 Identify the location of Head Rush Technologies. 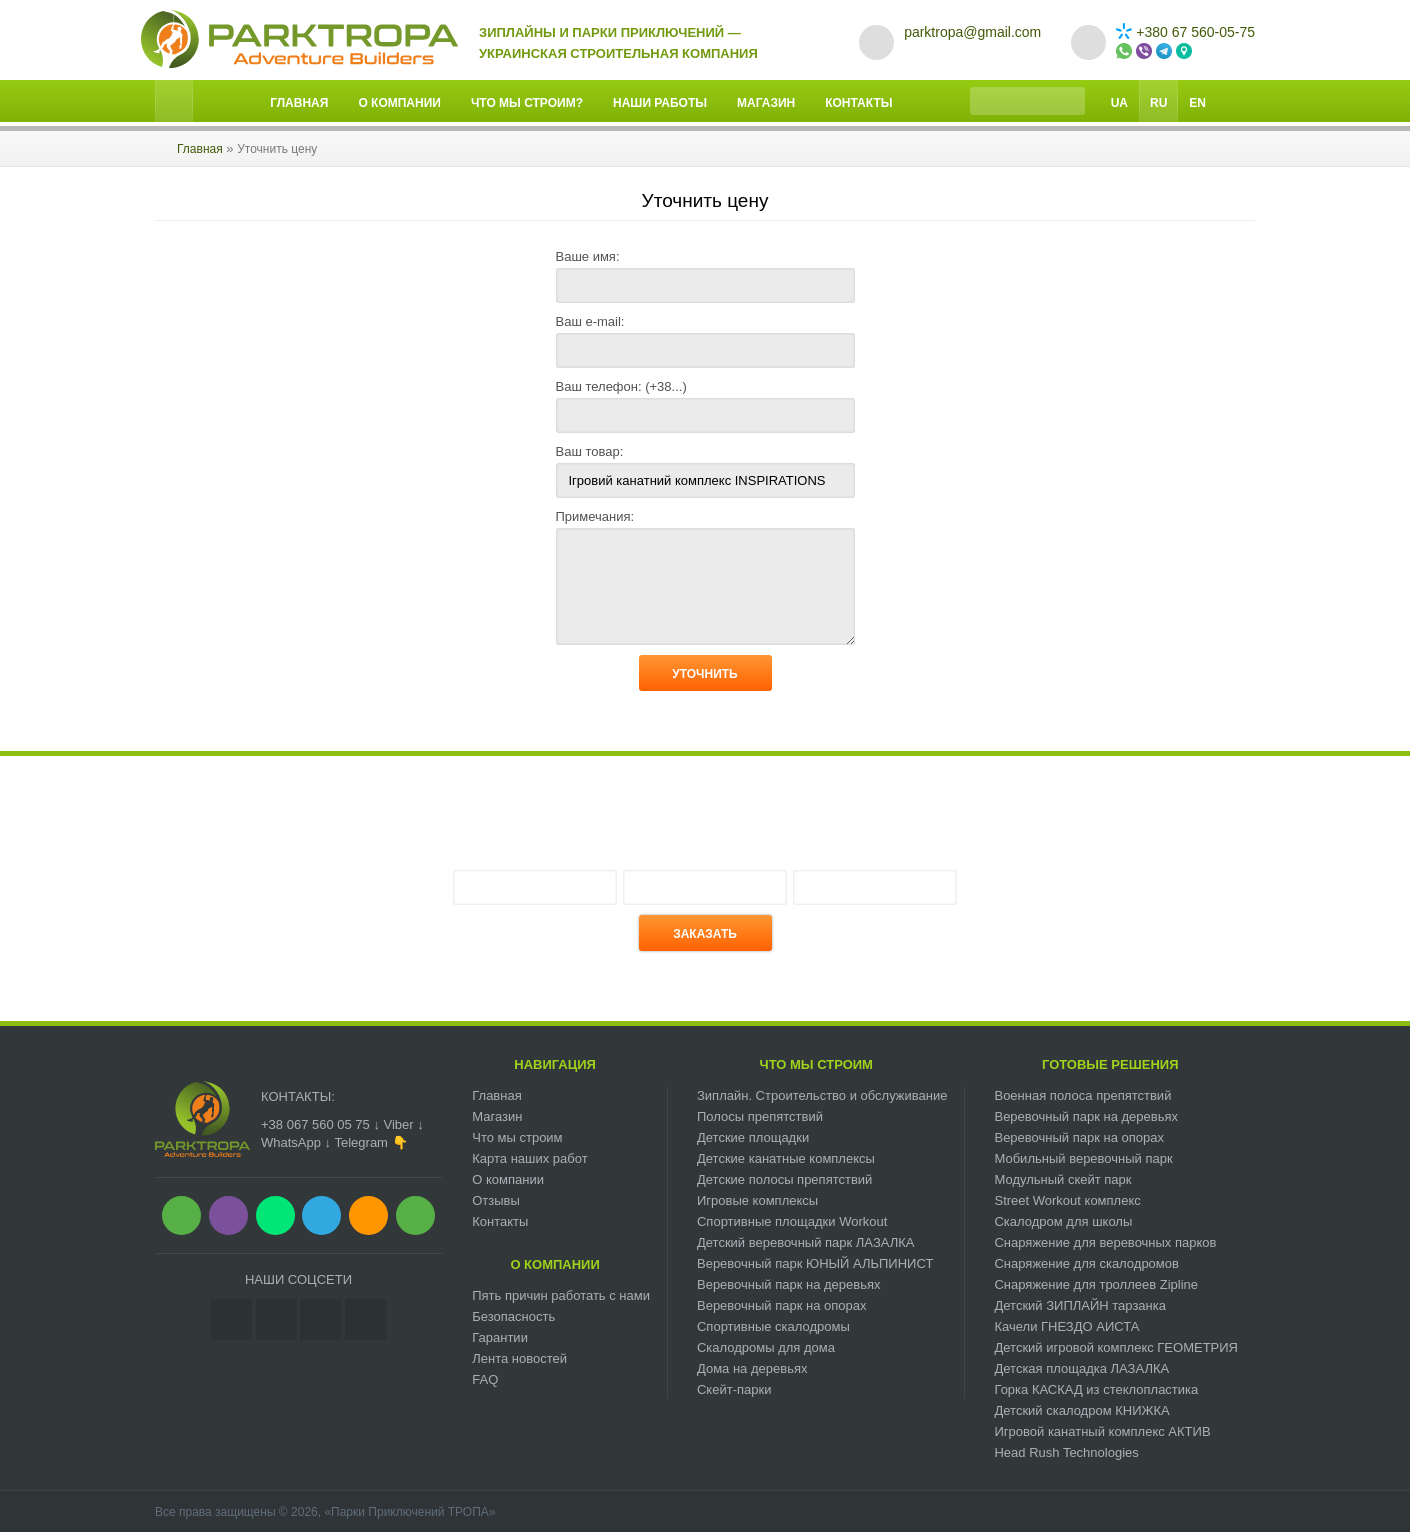
(1066, 1452).